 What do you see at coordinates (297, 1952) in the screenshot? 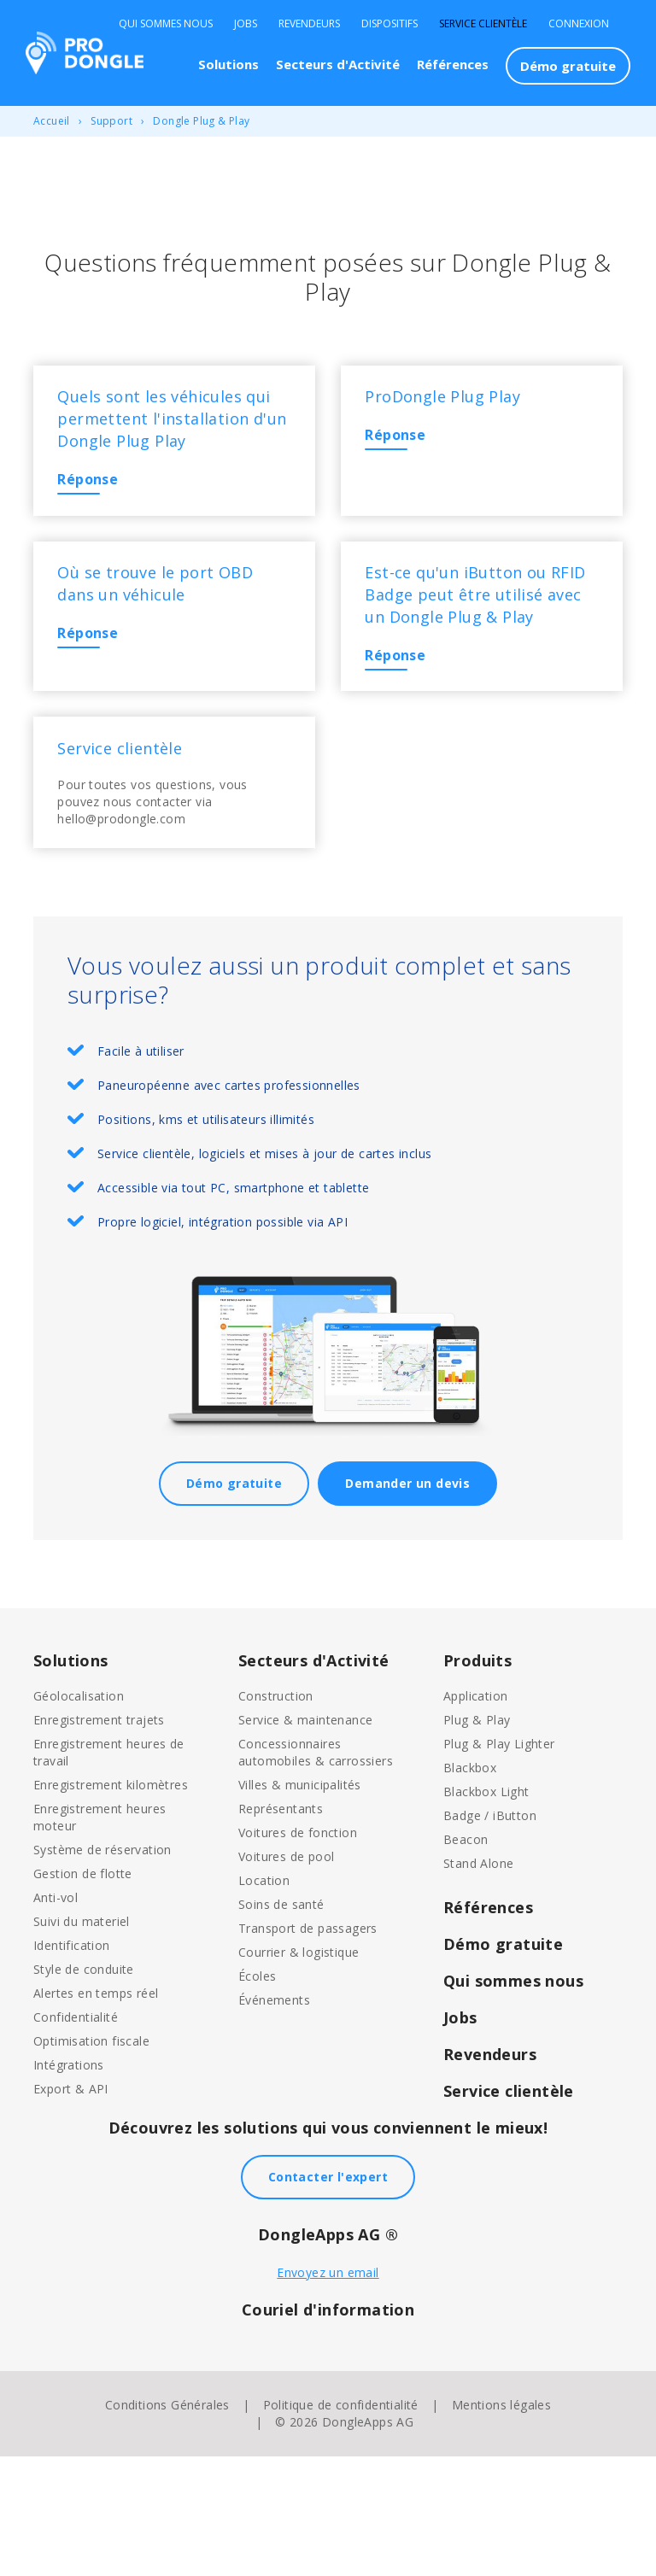
I see `Voitures de fonction` at bounding box center [297, 1952].